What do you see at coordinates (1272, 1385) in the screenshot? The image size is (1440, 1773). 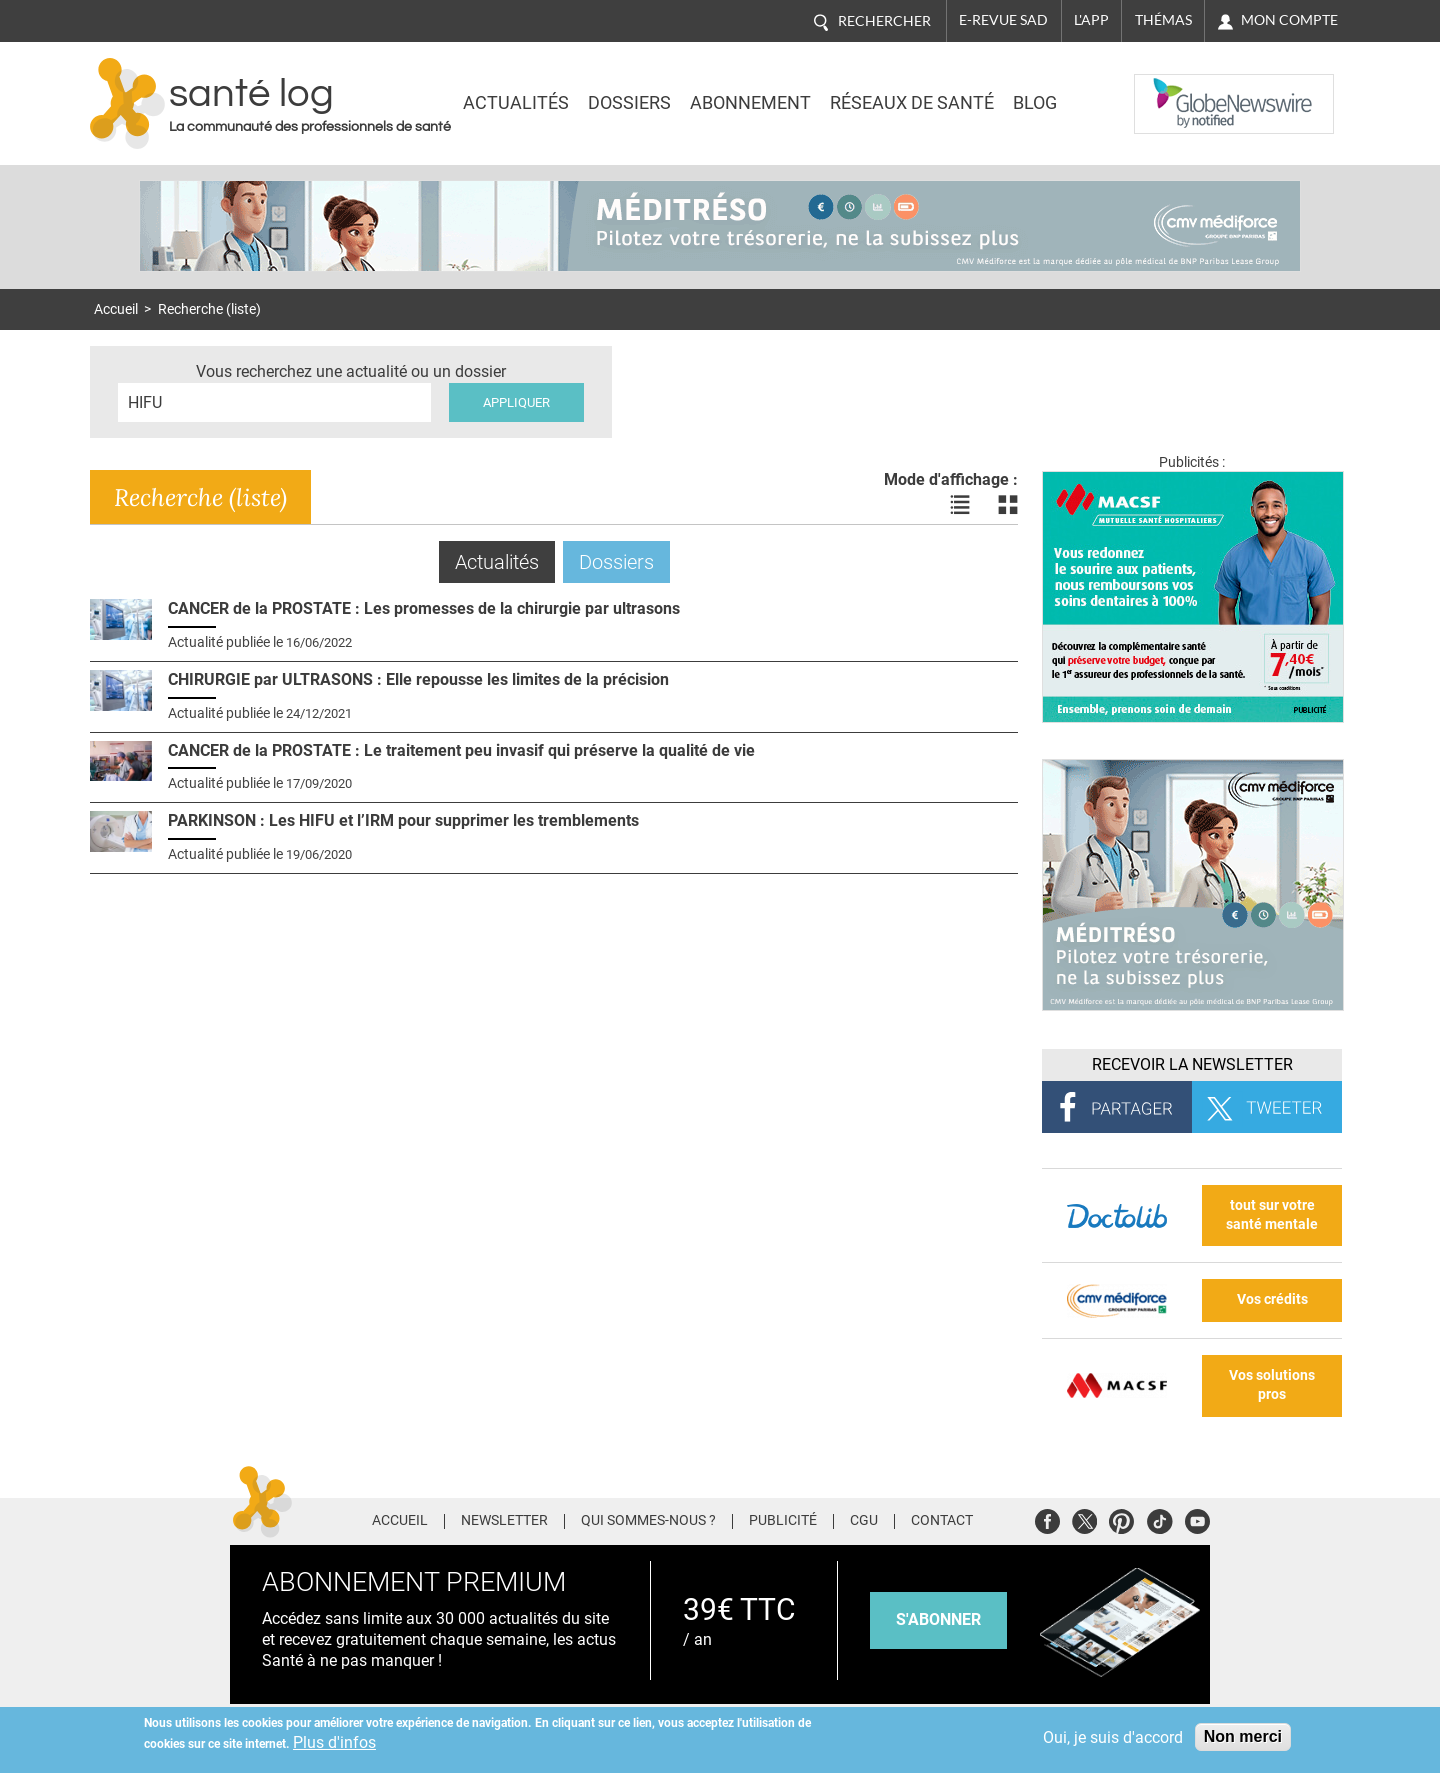 I see `Vos solutions pros` at bounding box center [1272, 1385].